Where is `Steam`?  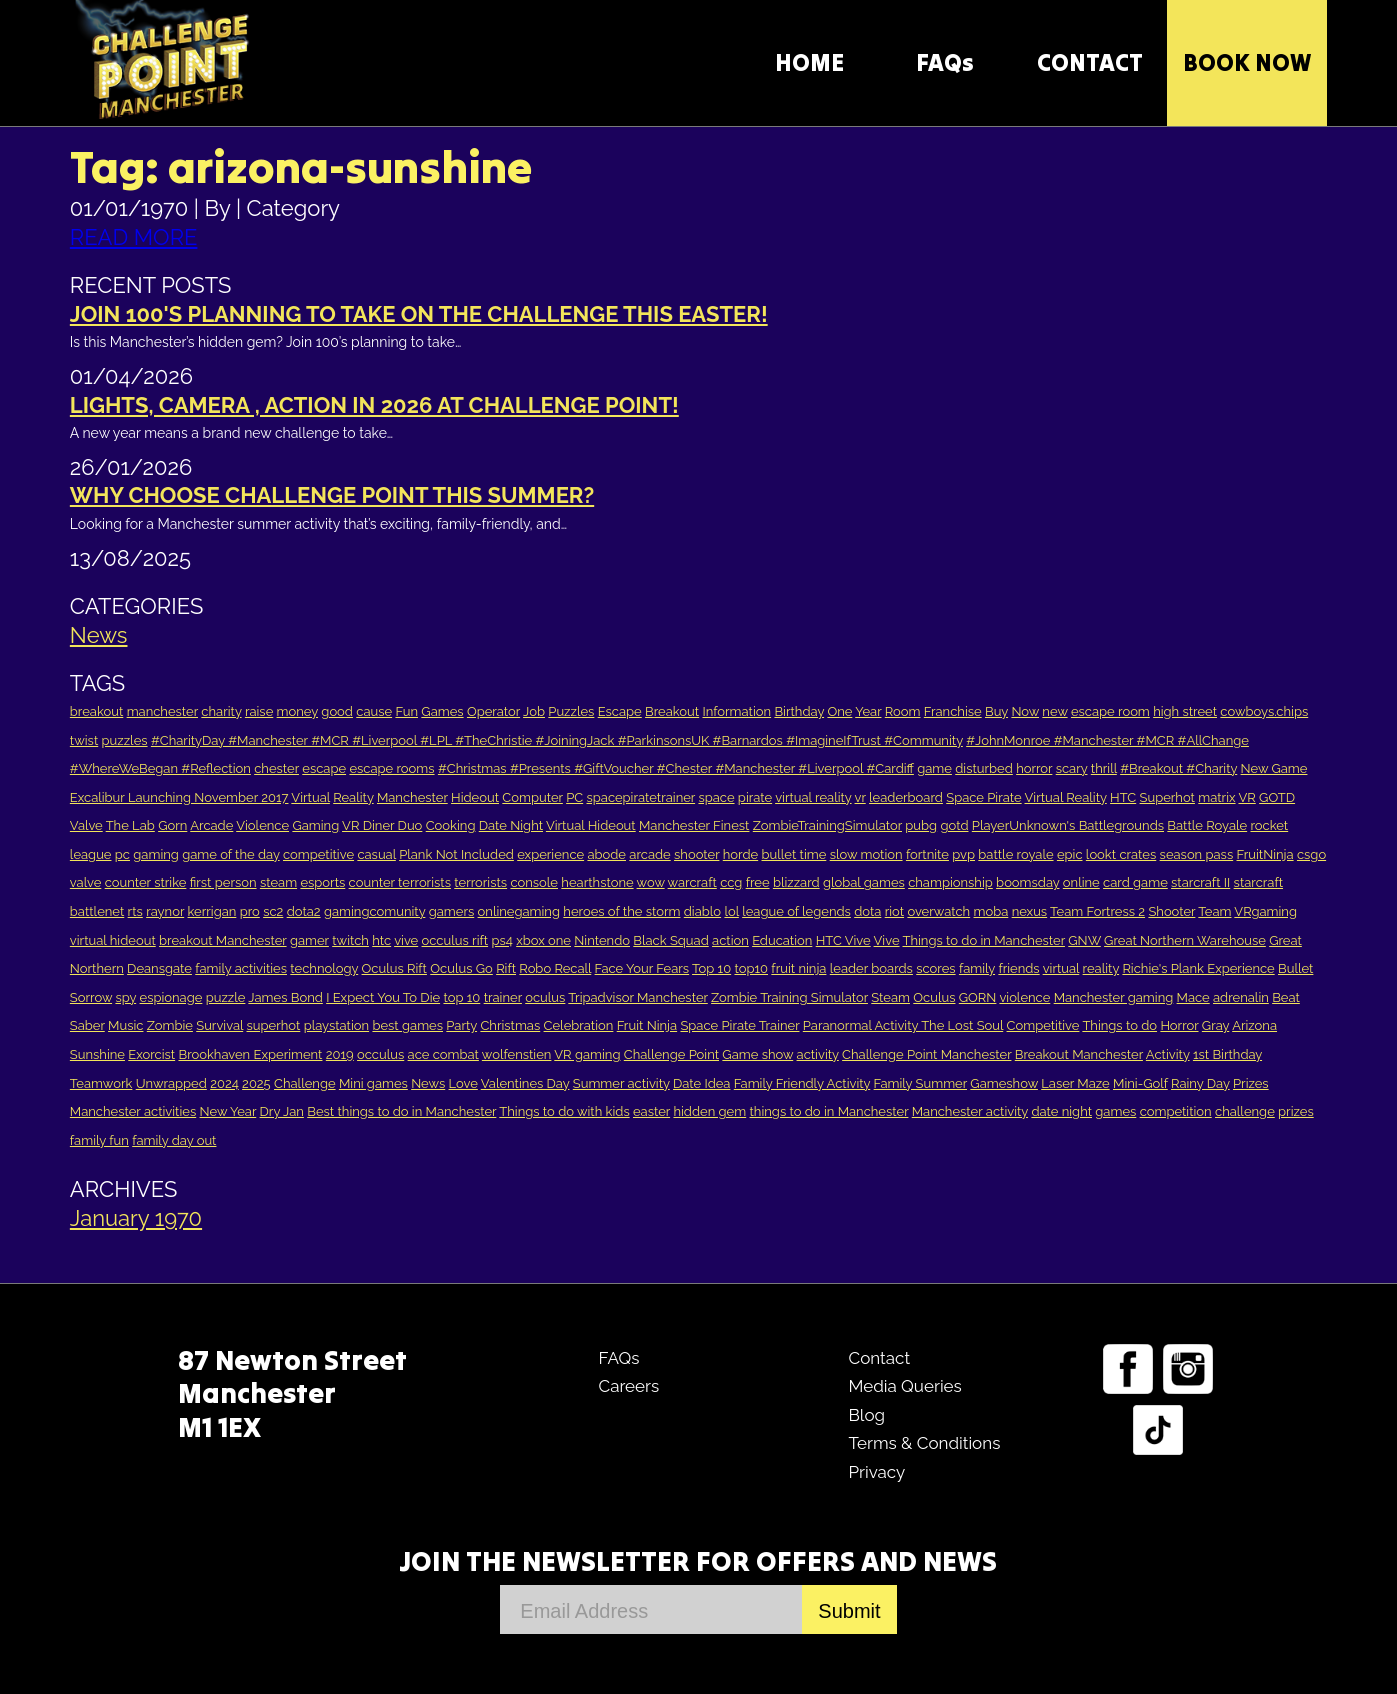
Steam is located at coordinates (890, 997).